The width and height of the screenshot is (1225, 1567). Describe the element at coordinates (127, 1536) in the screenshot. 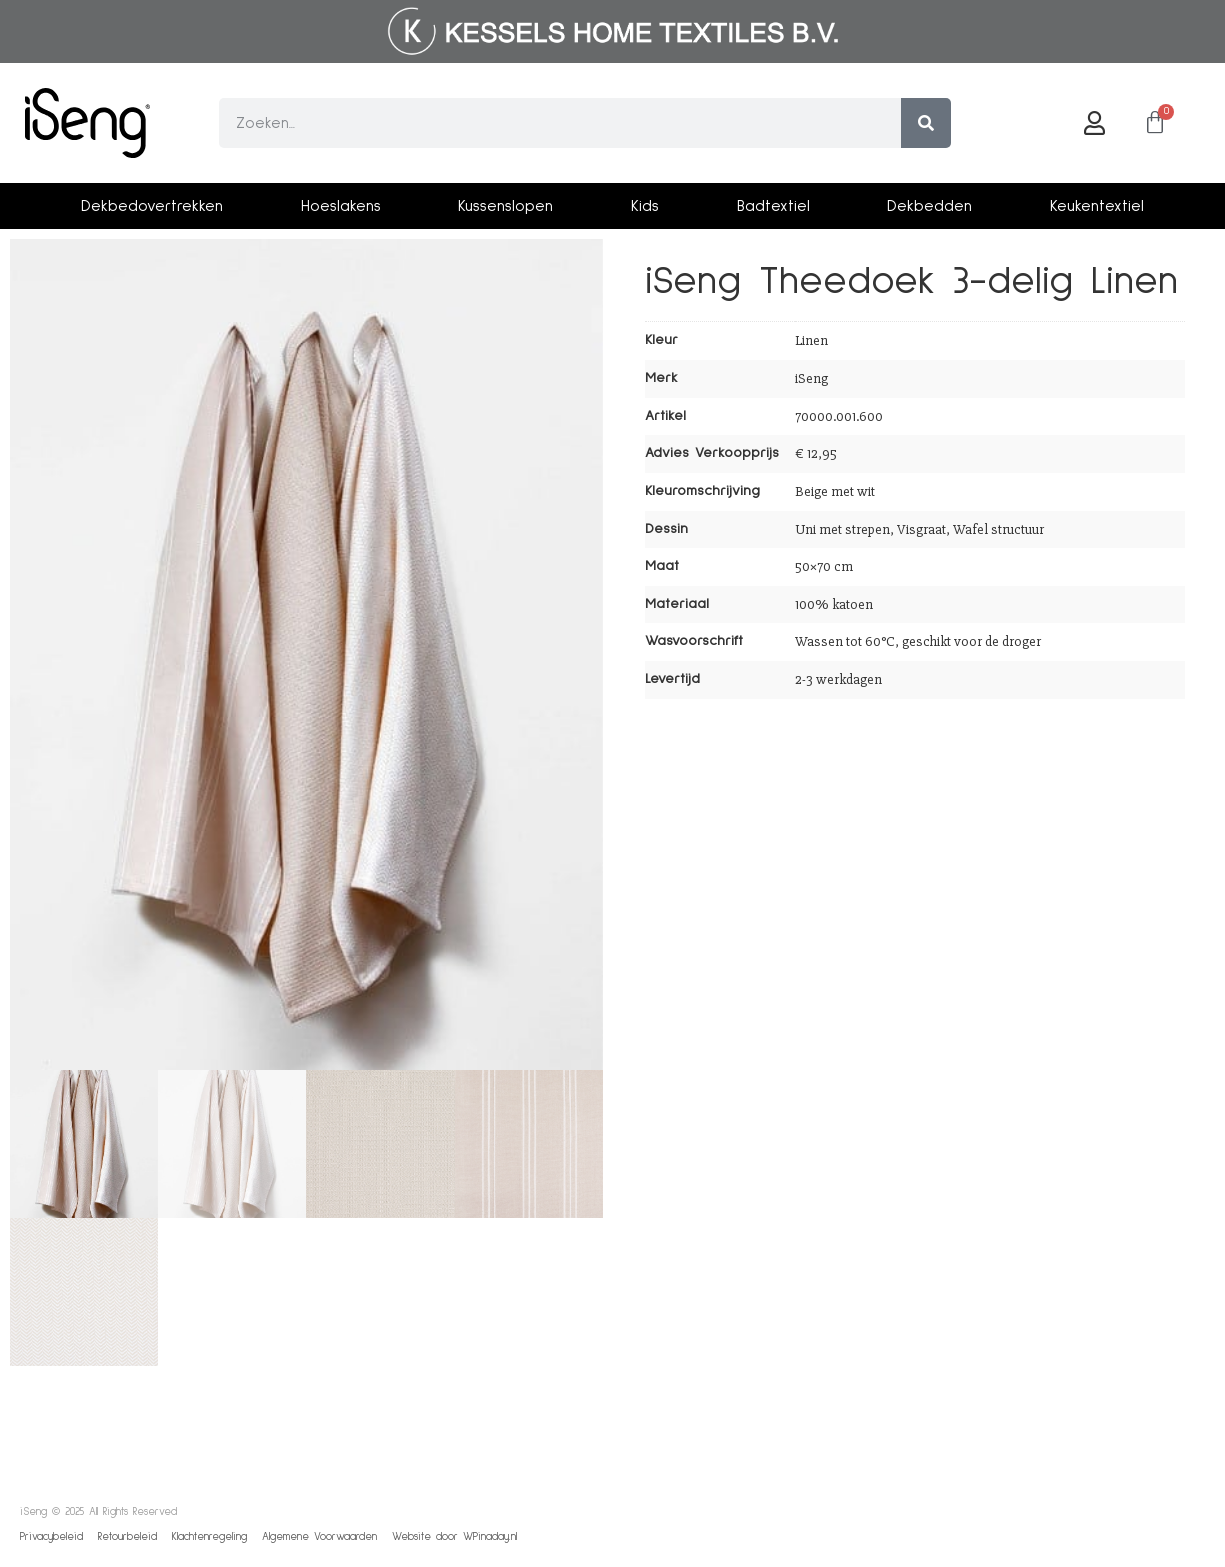

I see `Retourbeleid` at that location.